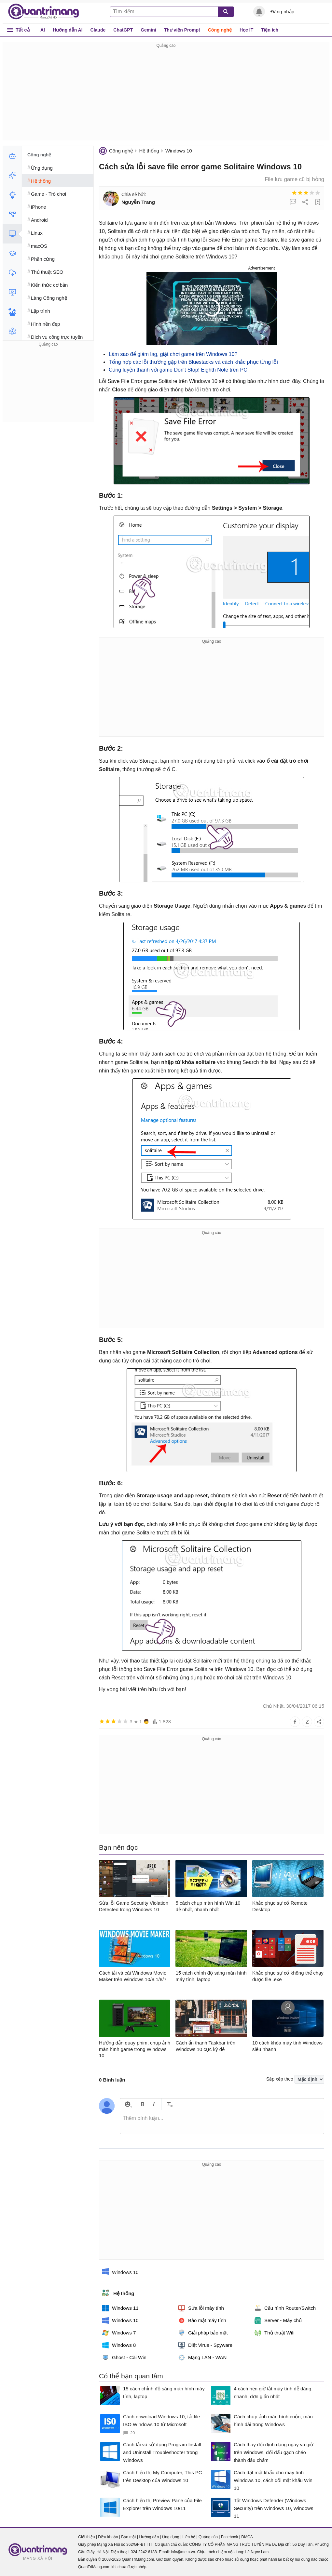 Image resolution: width=332 pixels, height=2576 pixels. Describe the element at coordinates (269, 30) in the screenshot. I see `Tiện ích` at that location.